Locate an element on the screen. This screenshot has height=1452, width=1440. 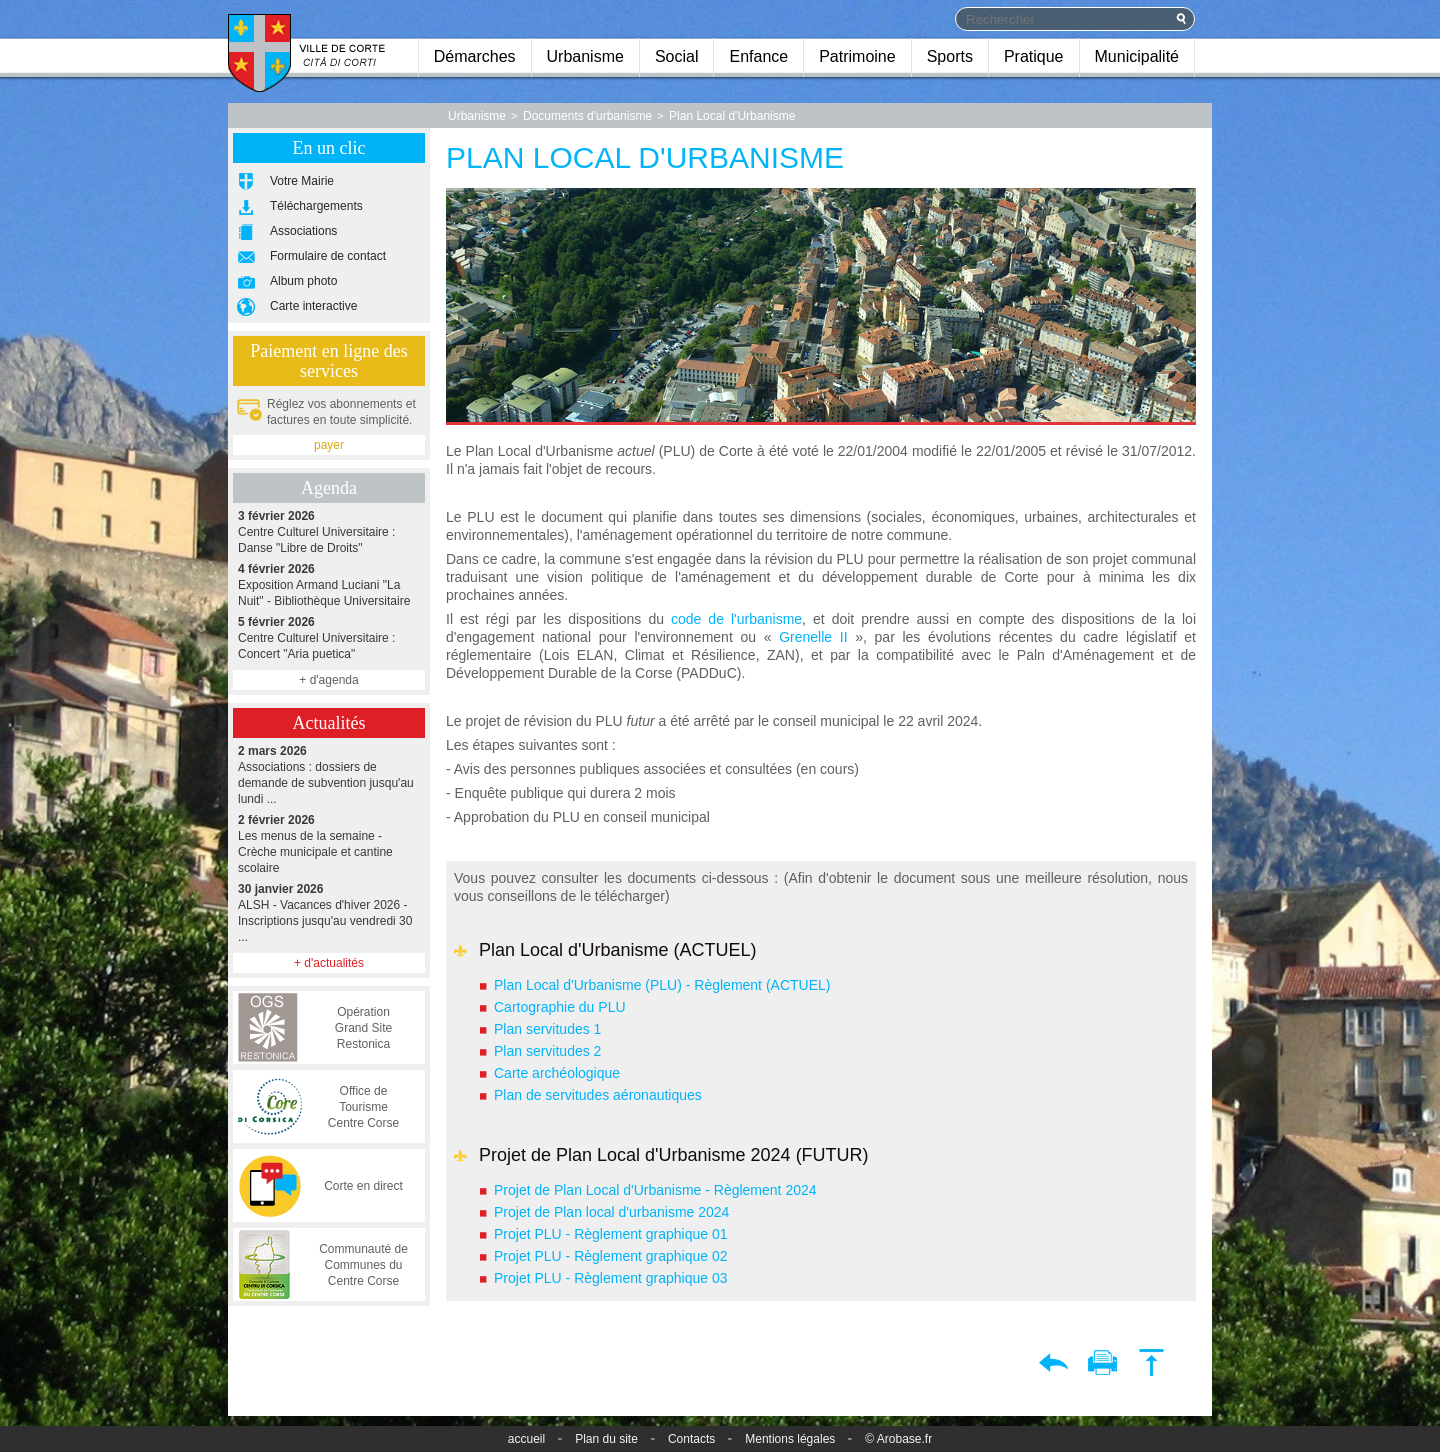
Patrimoine is located at coordinates (857, 56).